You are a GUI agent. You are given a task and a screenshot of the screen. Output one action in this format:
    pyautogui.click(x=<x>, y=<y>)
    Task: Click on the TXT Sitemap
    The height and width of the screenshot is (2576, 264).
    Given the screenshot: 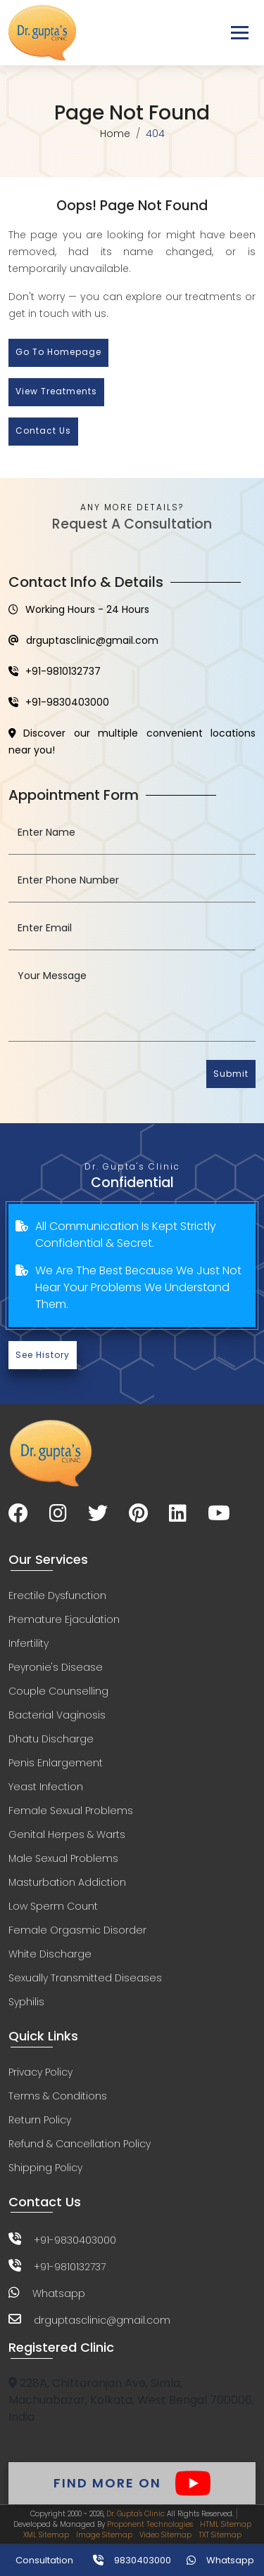 What is the action you would take?
    pyautogui.click(x=220, y=2535)
    